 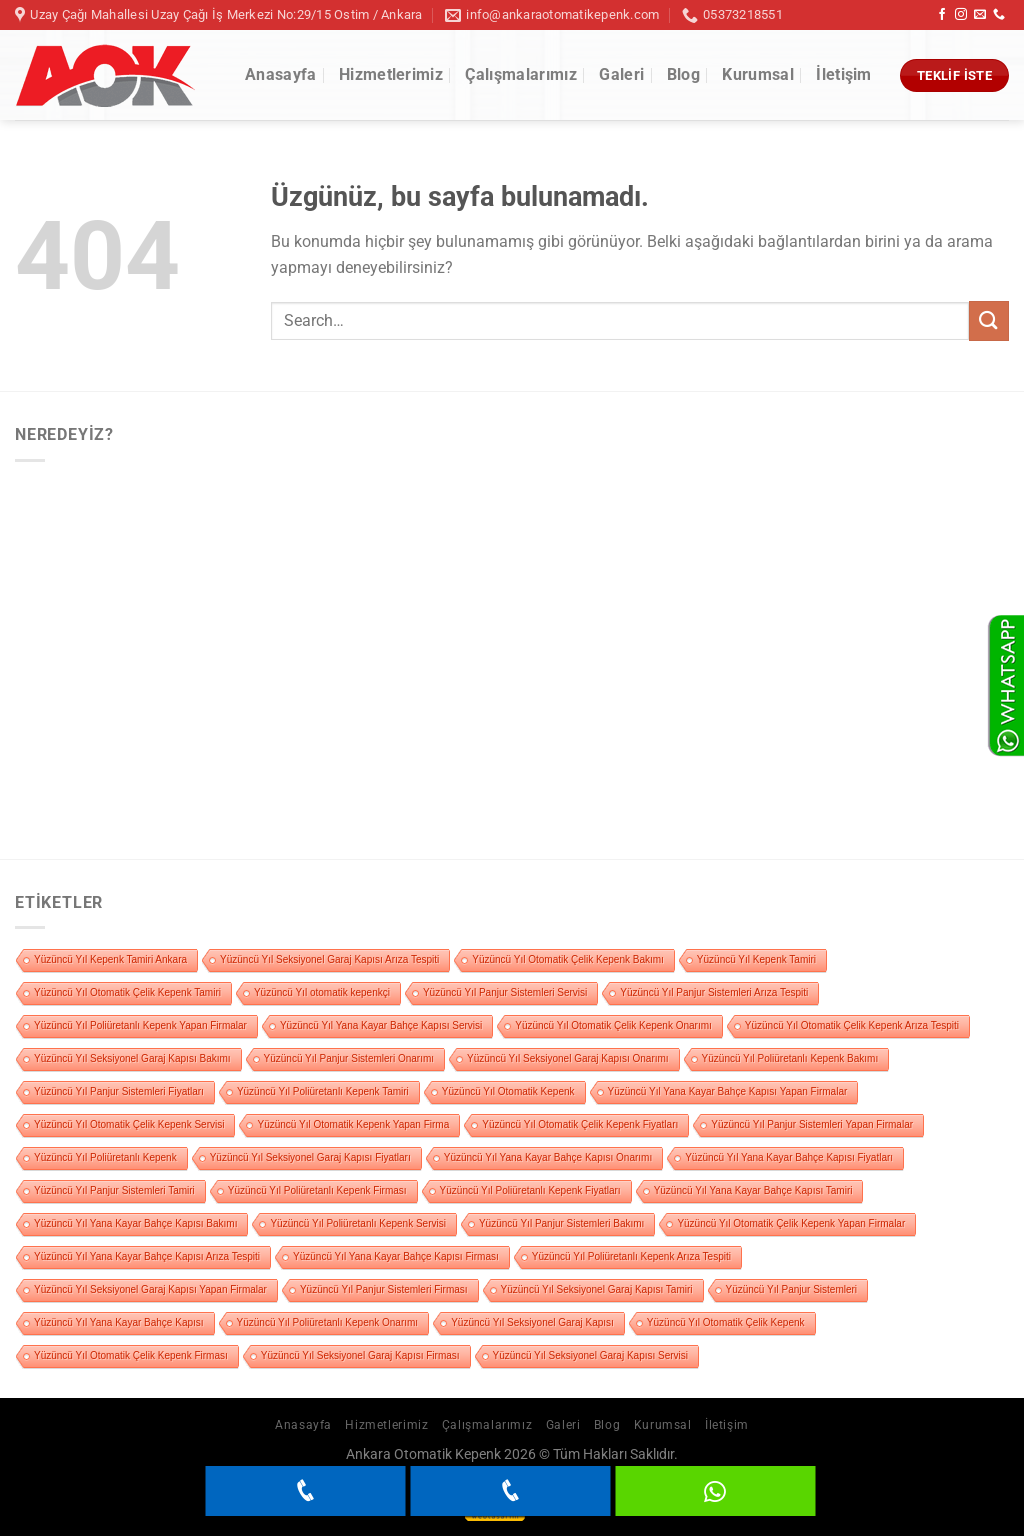 I want to click on Yüzüncü Yıl Poliüretanlı Kepenk Onarımı, so click(x=328, y=1322).